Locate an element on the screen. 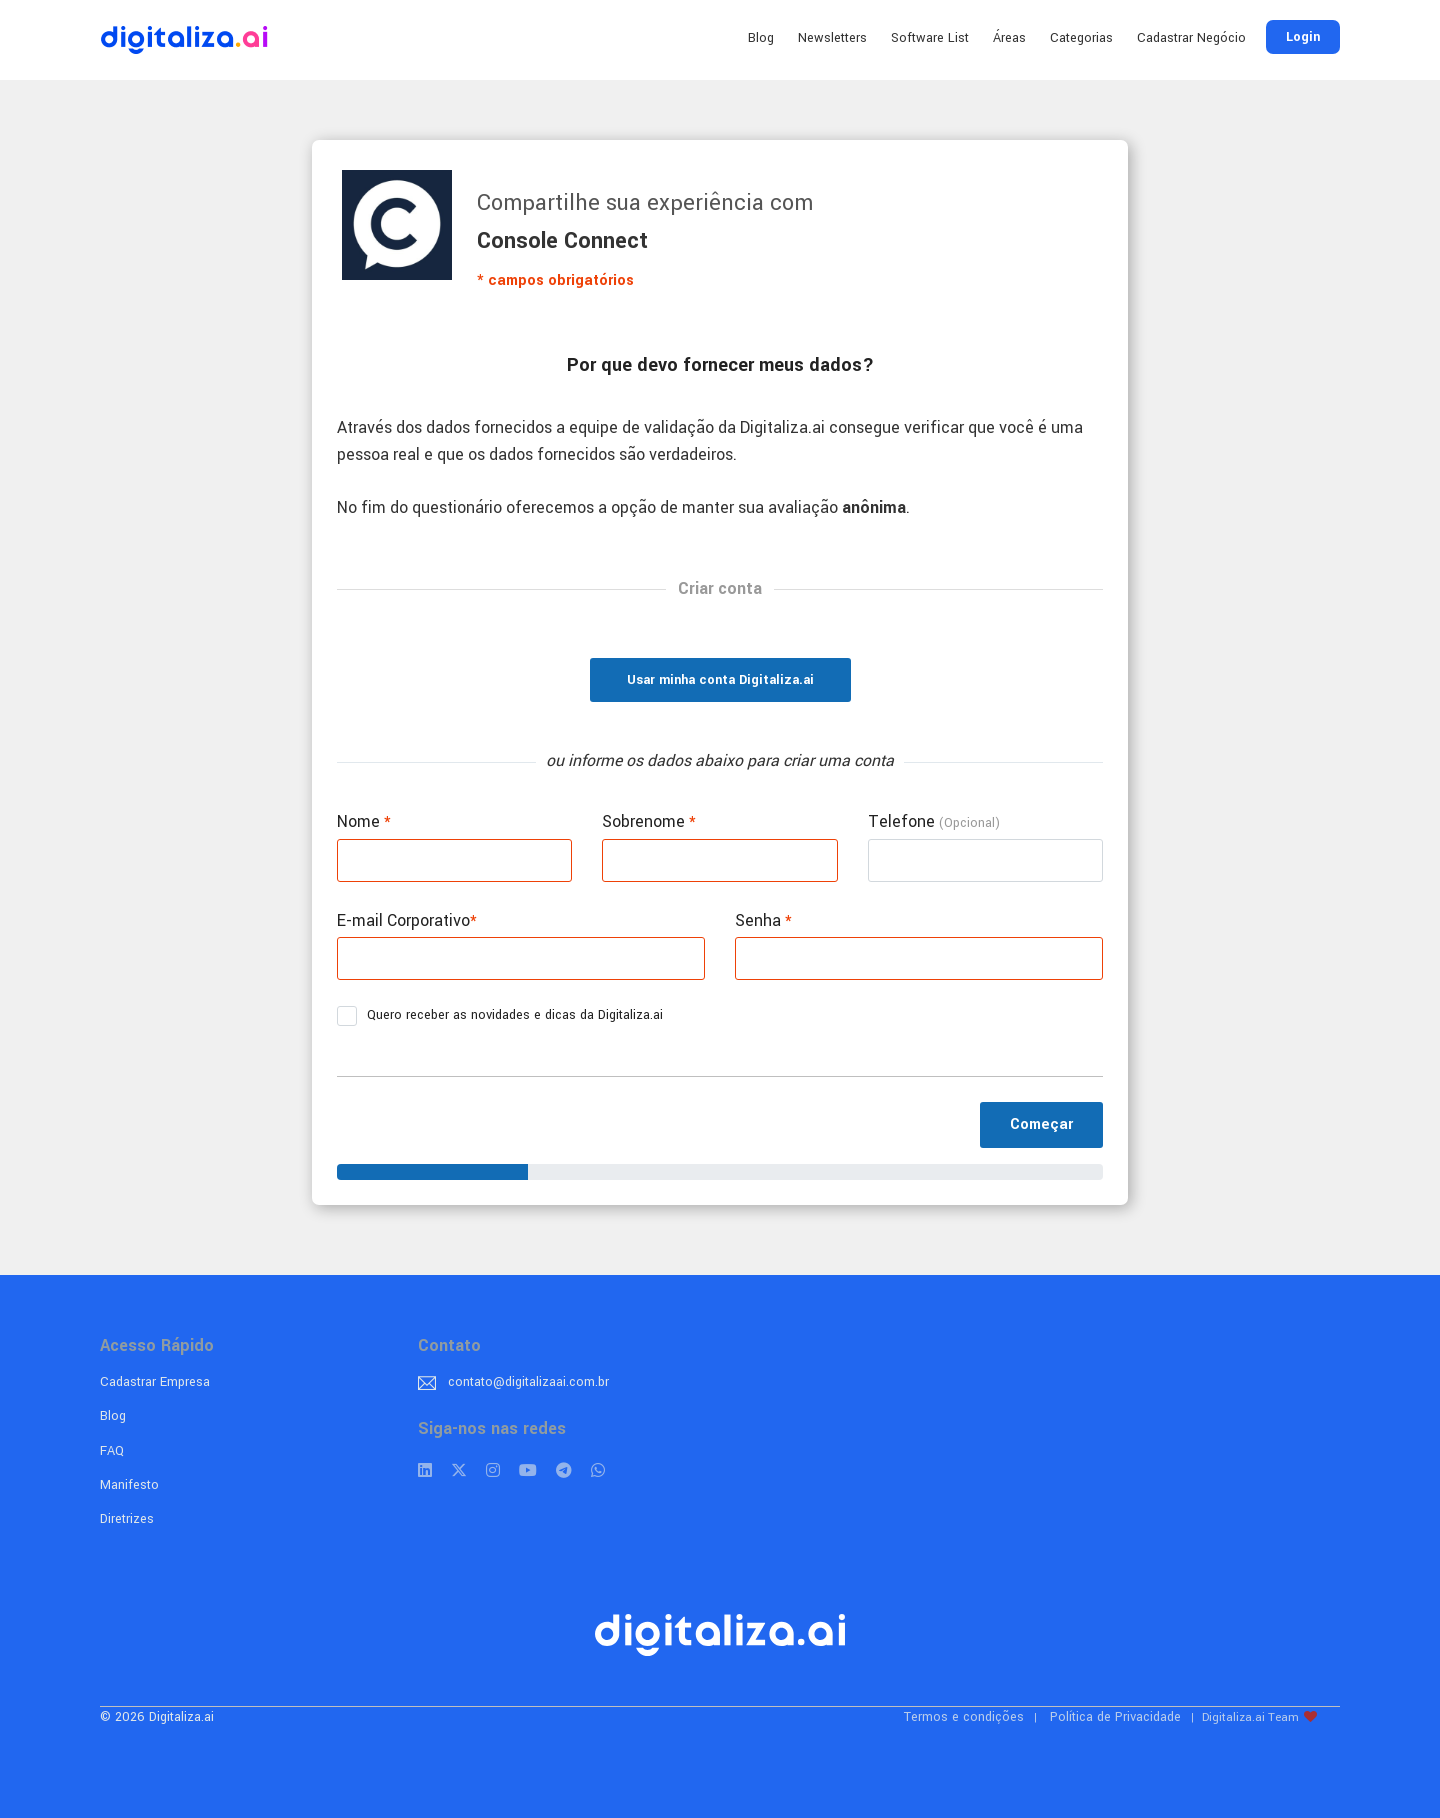 The height and width of the screenshot is (1818, 1440). contato@digitalizaai.com.br is located at coordinates (528, 1382).